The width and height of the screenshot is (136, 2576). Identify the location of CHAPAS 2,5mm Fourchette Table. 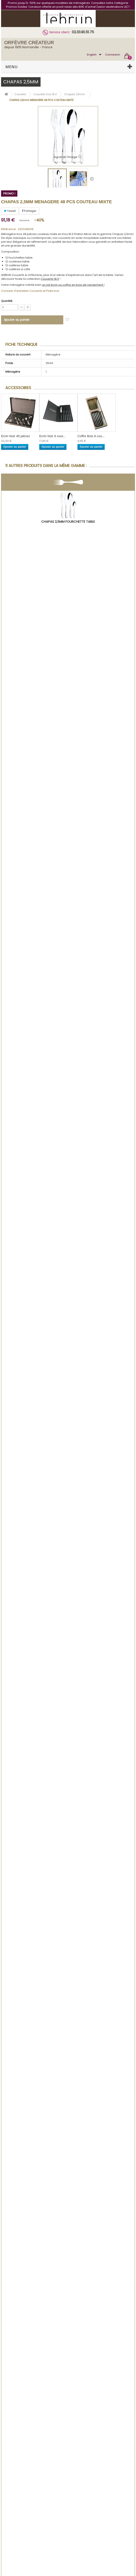
(68, 521).